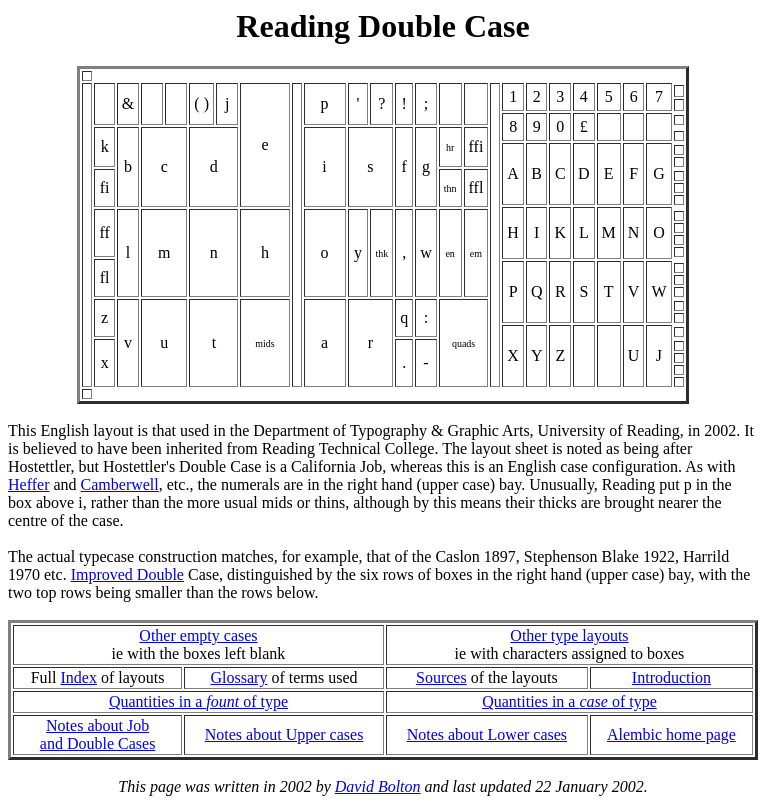 The height and width of the screenshot is (804, 766). Describe the element at coordinates (671, 677) in the screenshot. I see `Introduction` at that location.